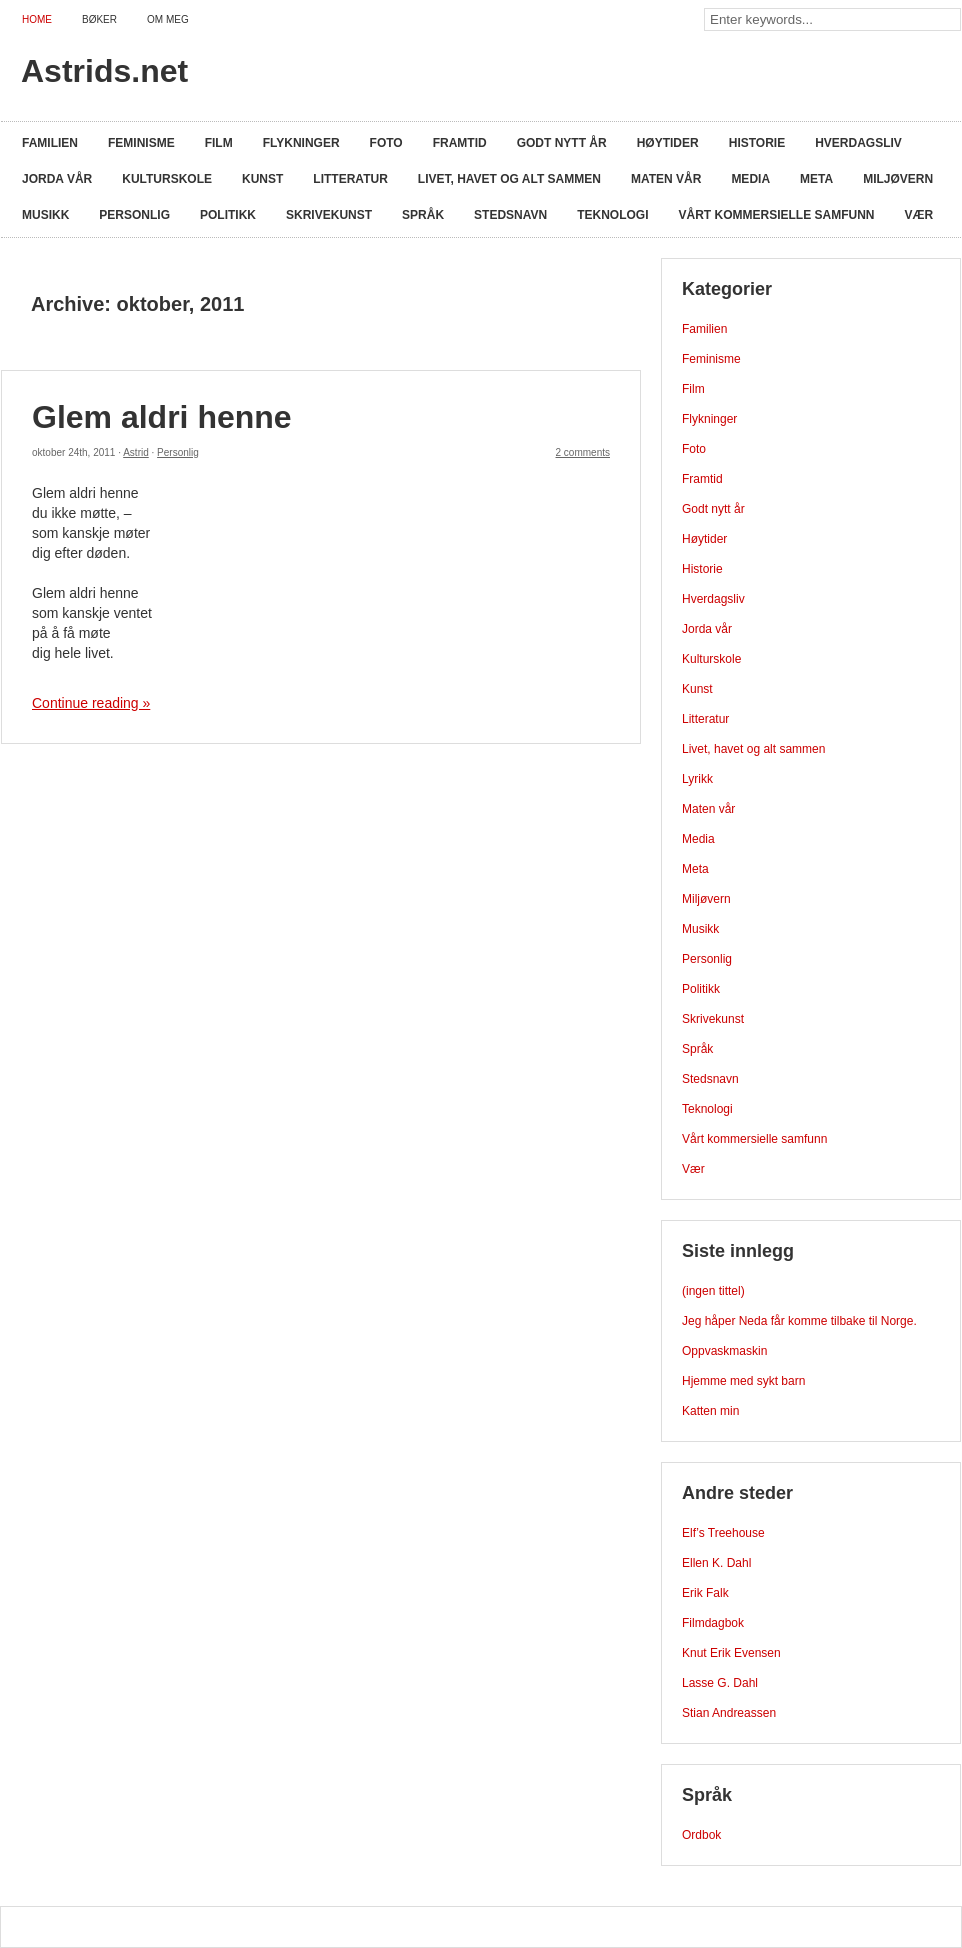 The width and height of the screenshot is (962, 1948). What do you see at coordinates (666, 179) in the screenshot?
I see `Maten vår` at bounding box center [666, 179].